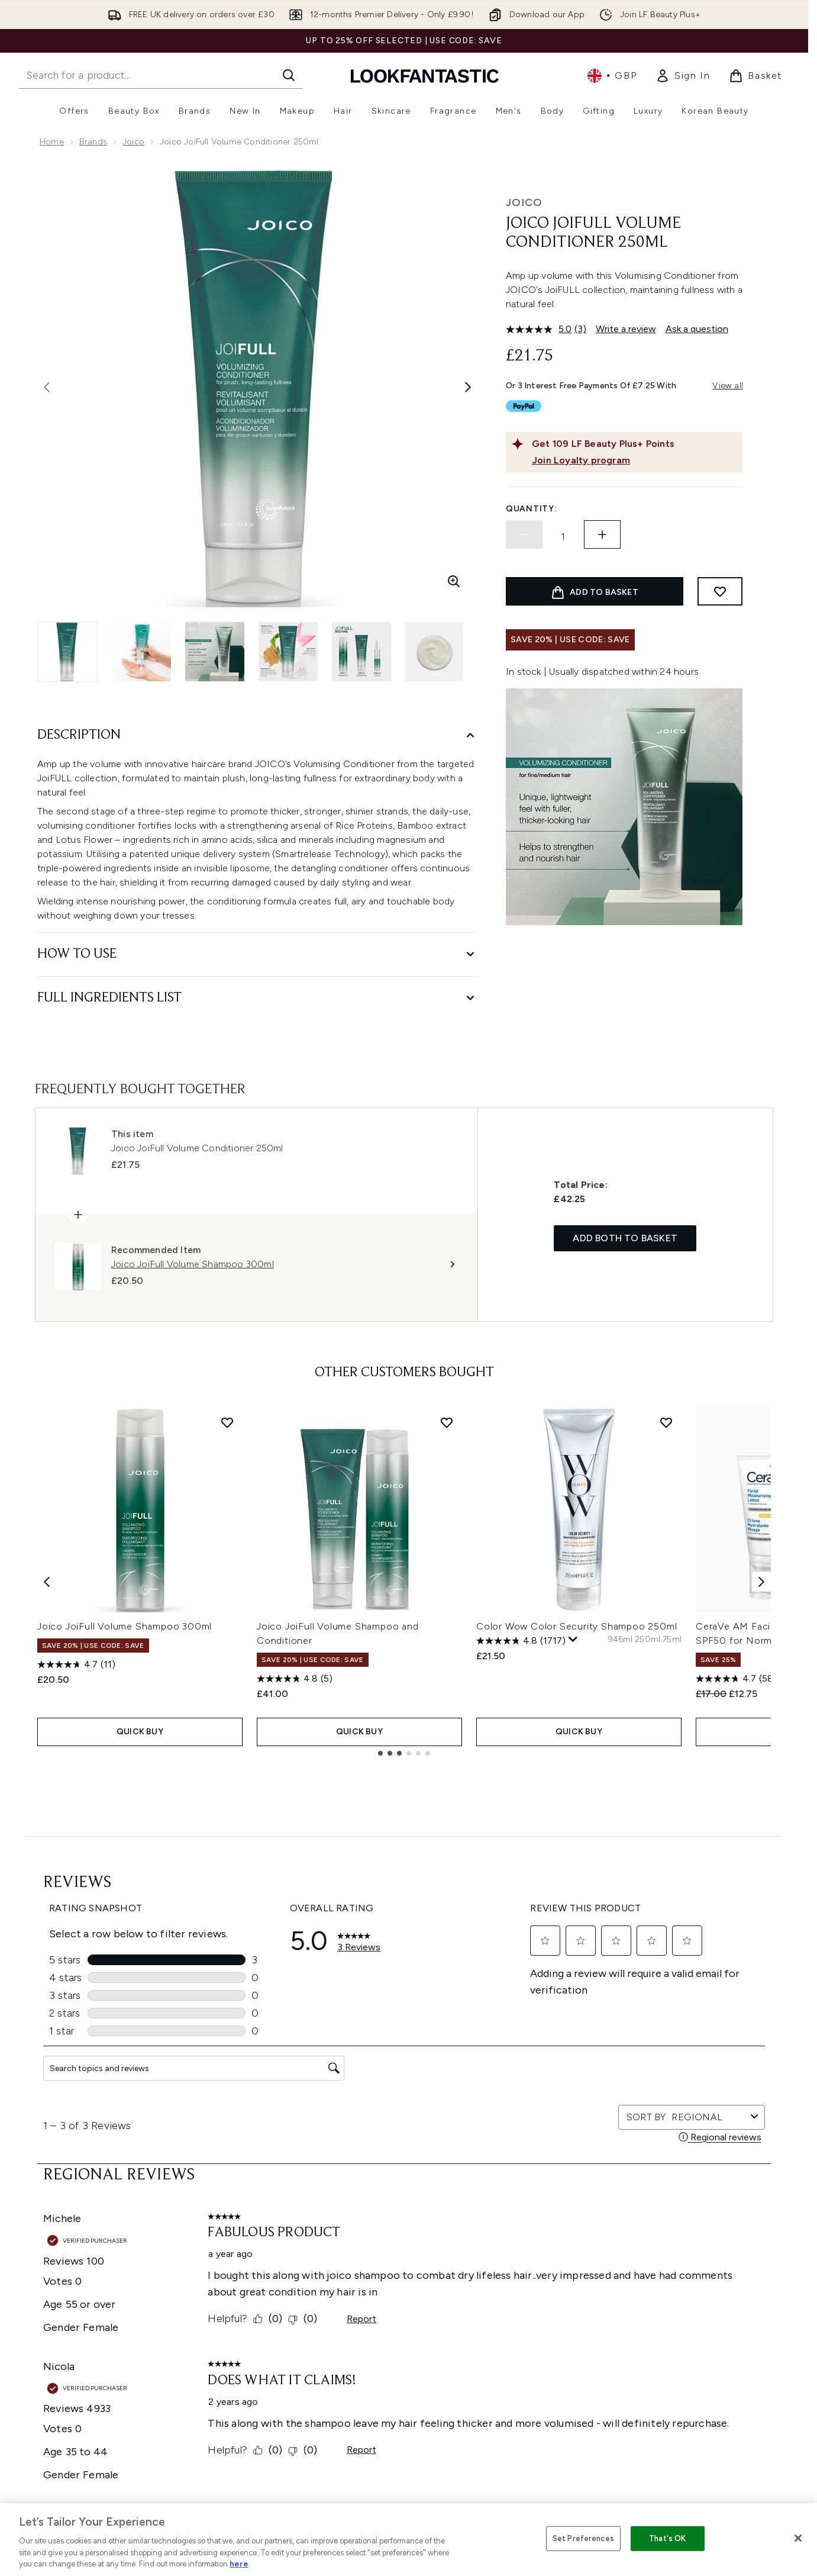 The image size is (817, 2576). I want to click on [Join Loyalty program], so click(635, 460).